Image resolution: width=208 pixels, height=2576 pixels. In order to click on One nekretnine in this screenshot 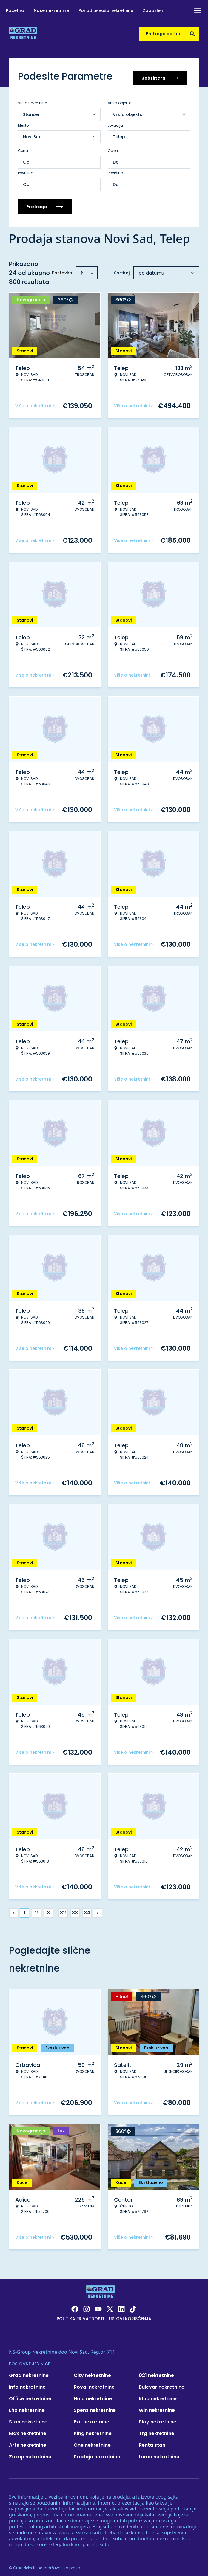, I will do `click(92, 2441)`.